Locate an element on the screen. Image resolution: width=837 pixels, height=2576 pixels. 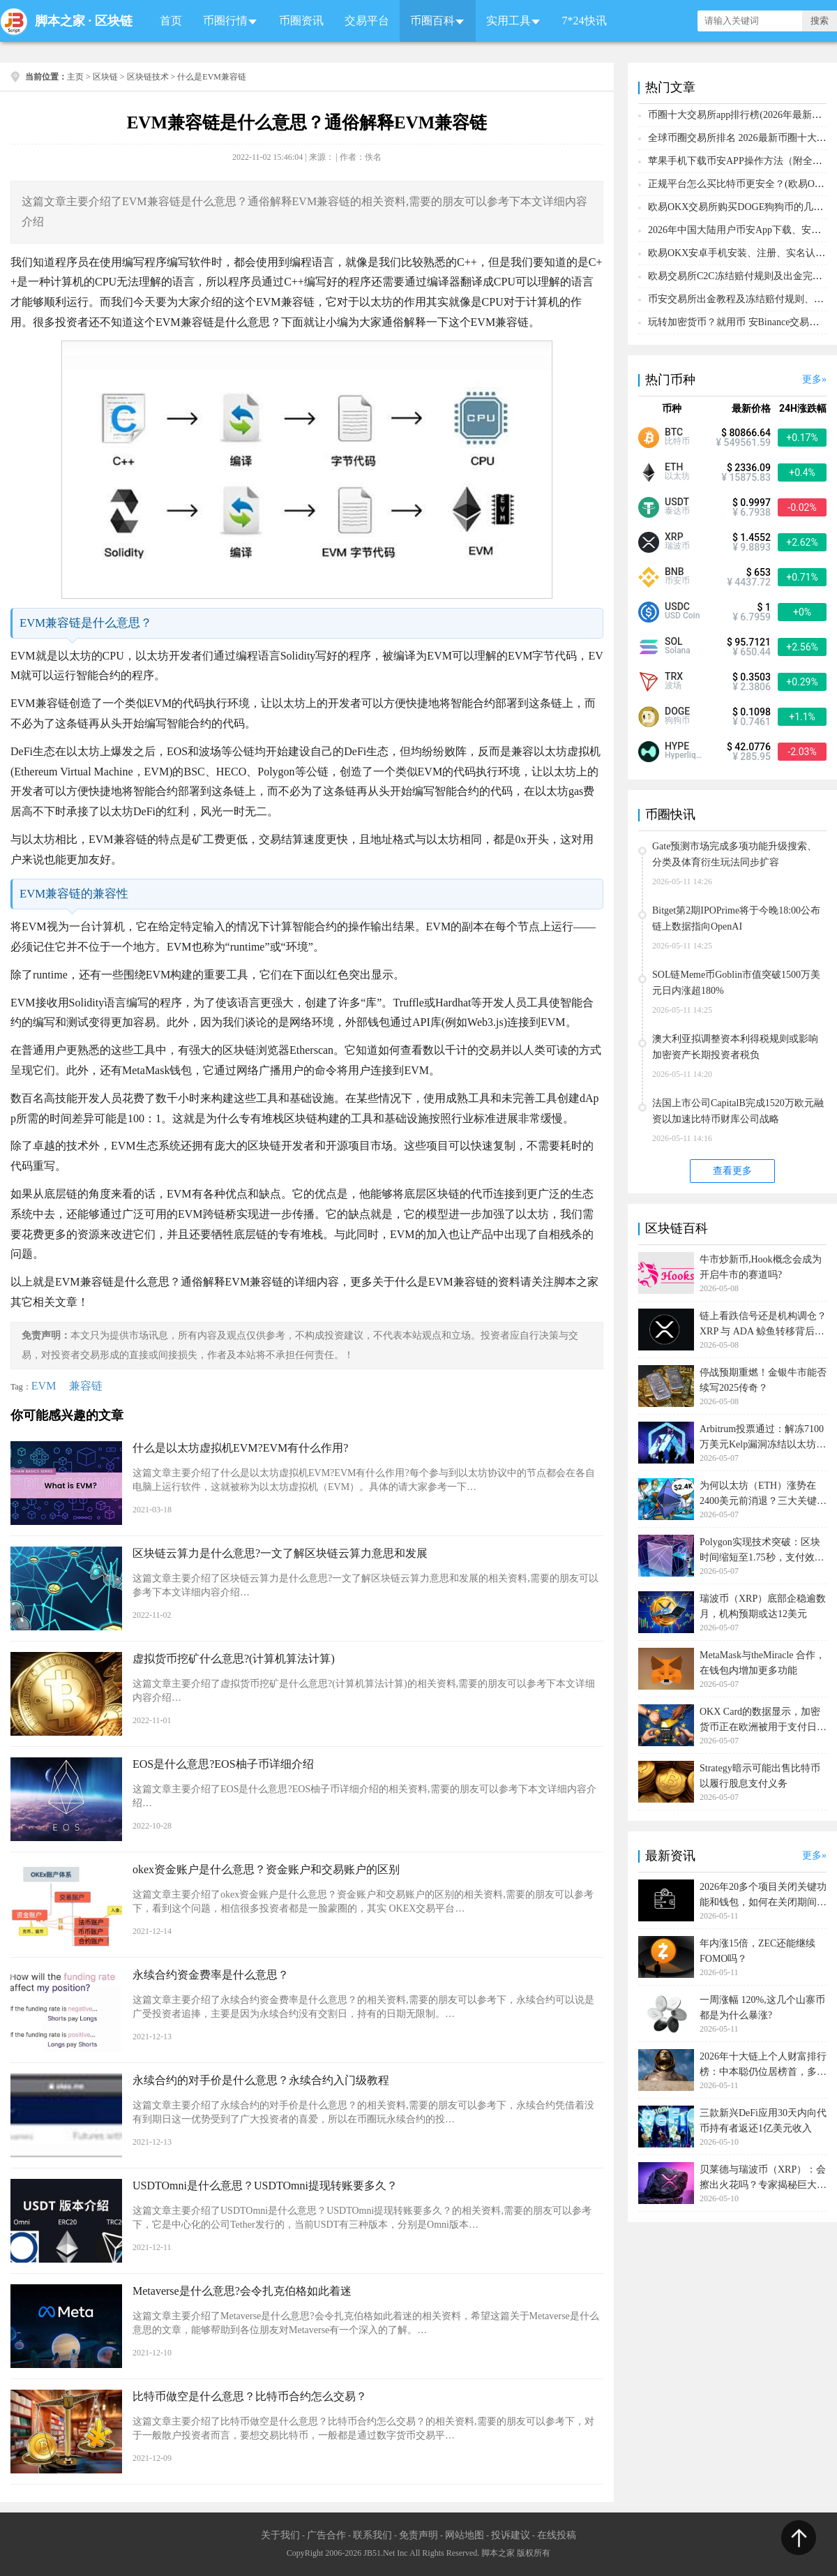
关于我们 is located at coordinates (280, 2535).